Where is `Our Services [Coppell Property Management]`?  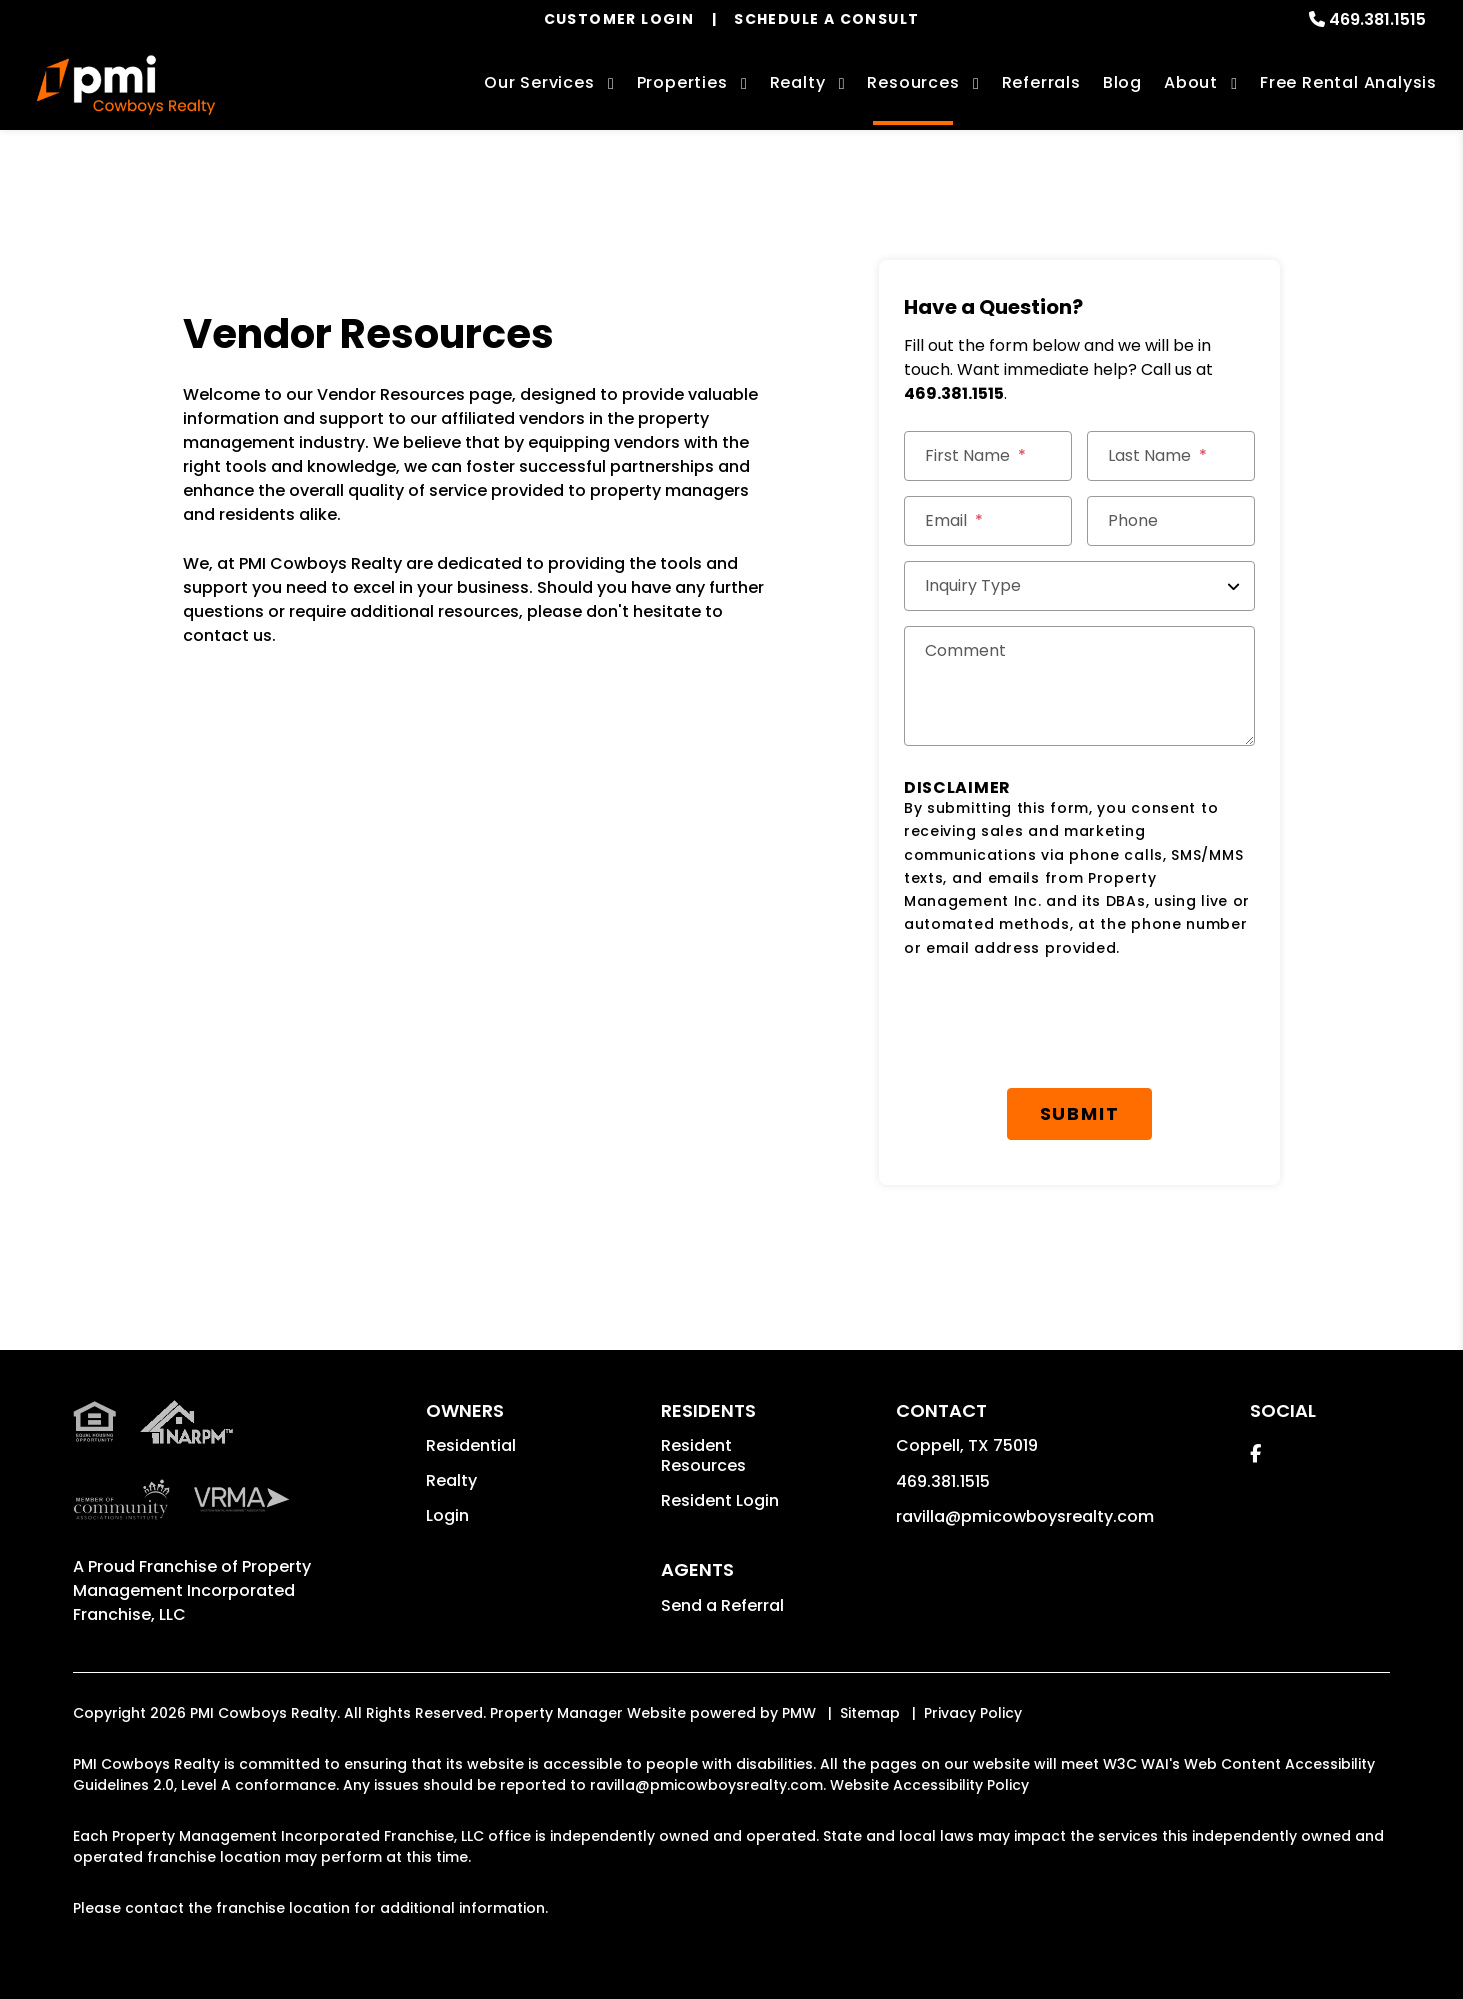 Our Services [Coppell Property Management] is located at coordinates (539, 82).